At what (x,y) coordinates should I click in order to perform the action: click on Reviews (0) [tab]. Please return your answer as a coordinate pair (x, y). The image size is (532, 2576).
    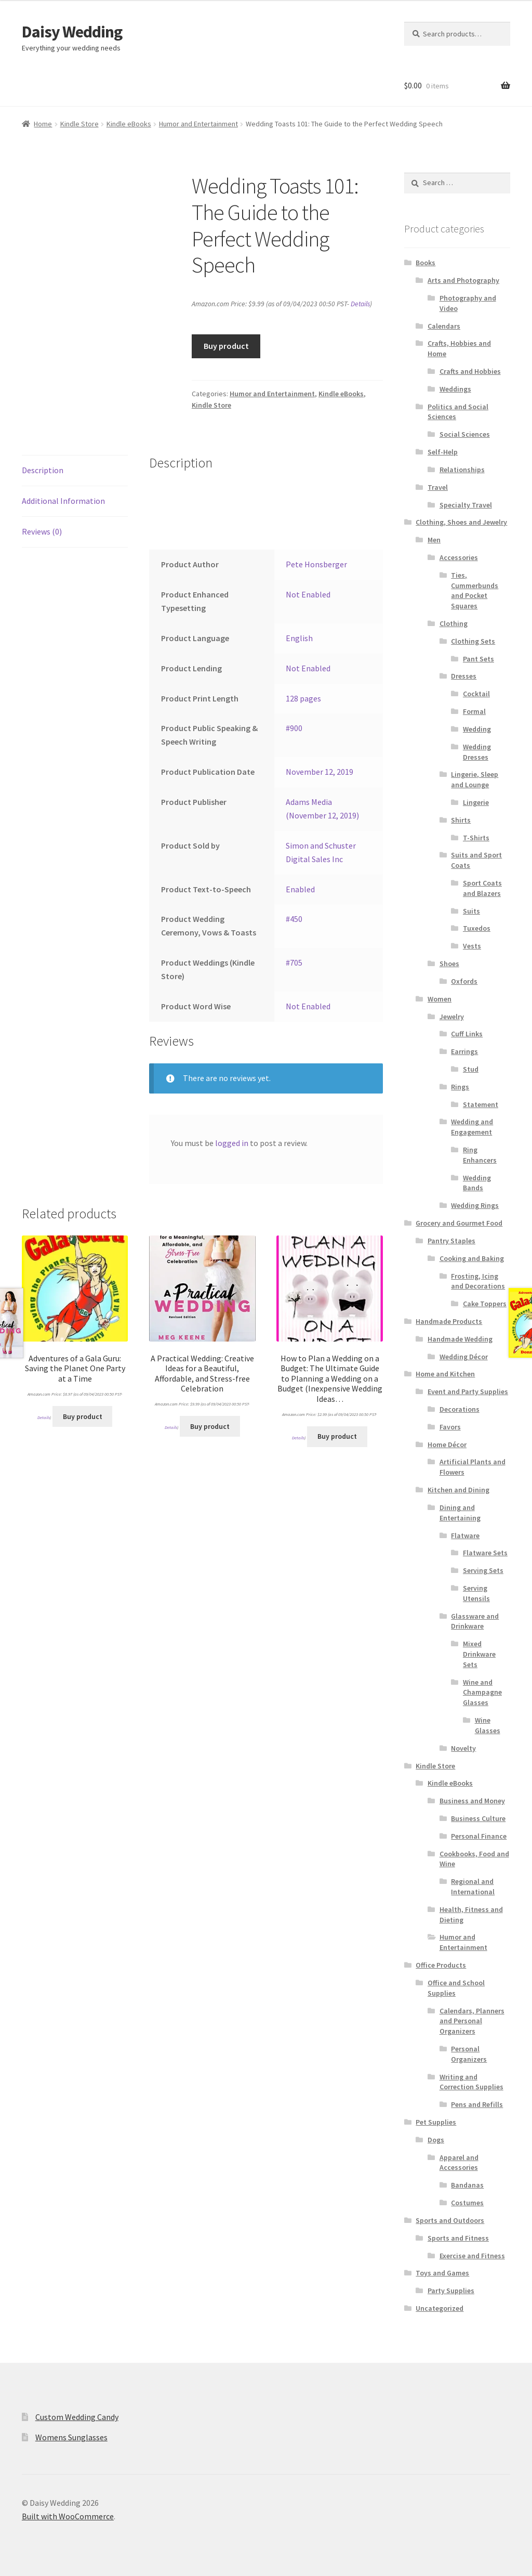
    Looking at the image, I should click on (42, 531).